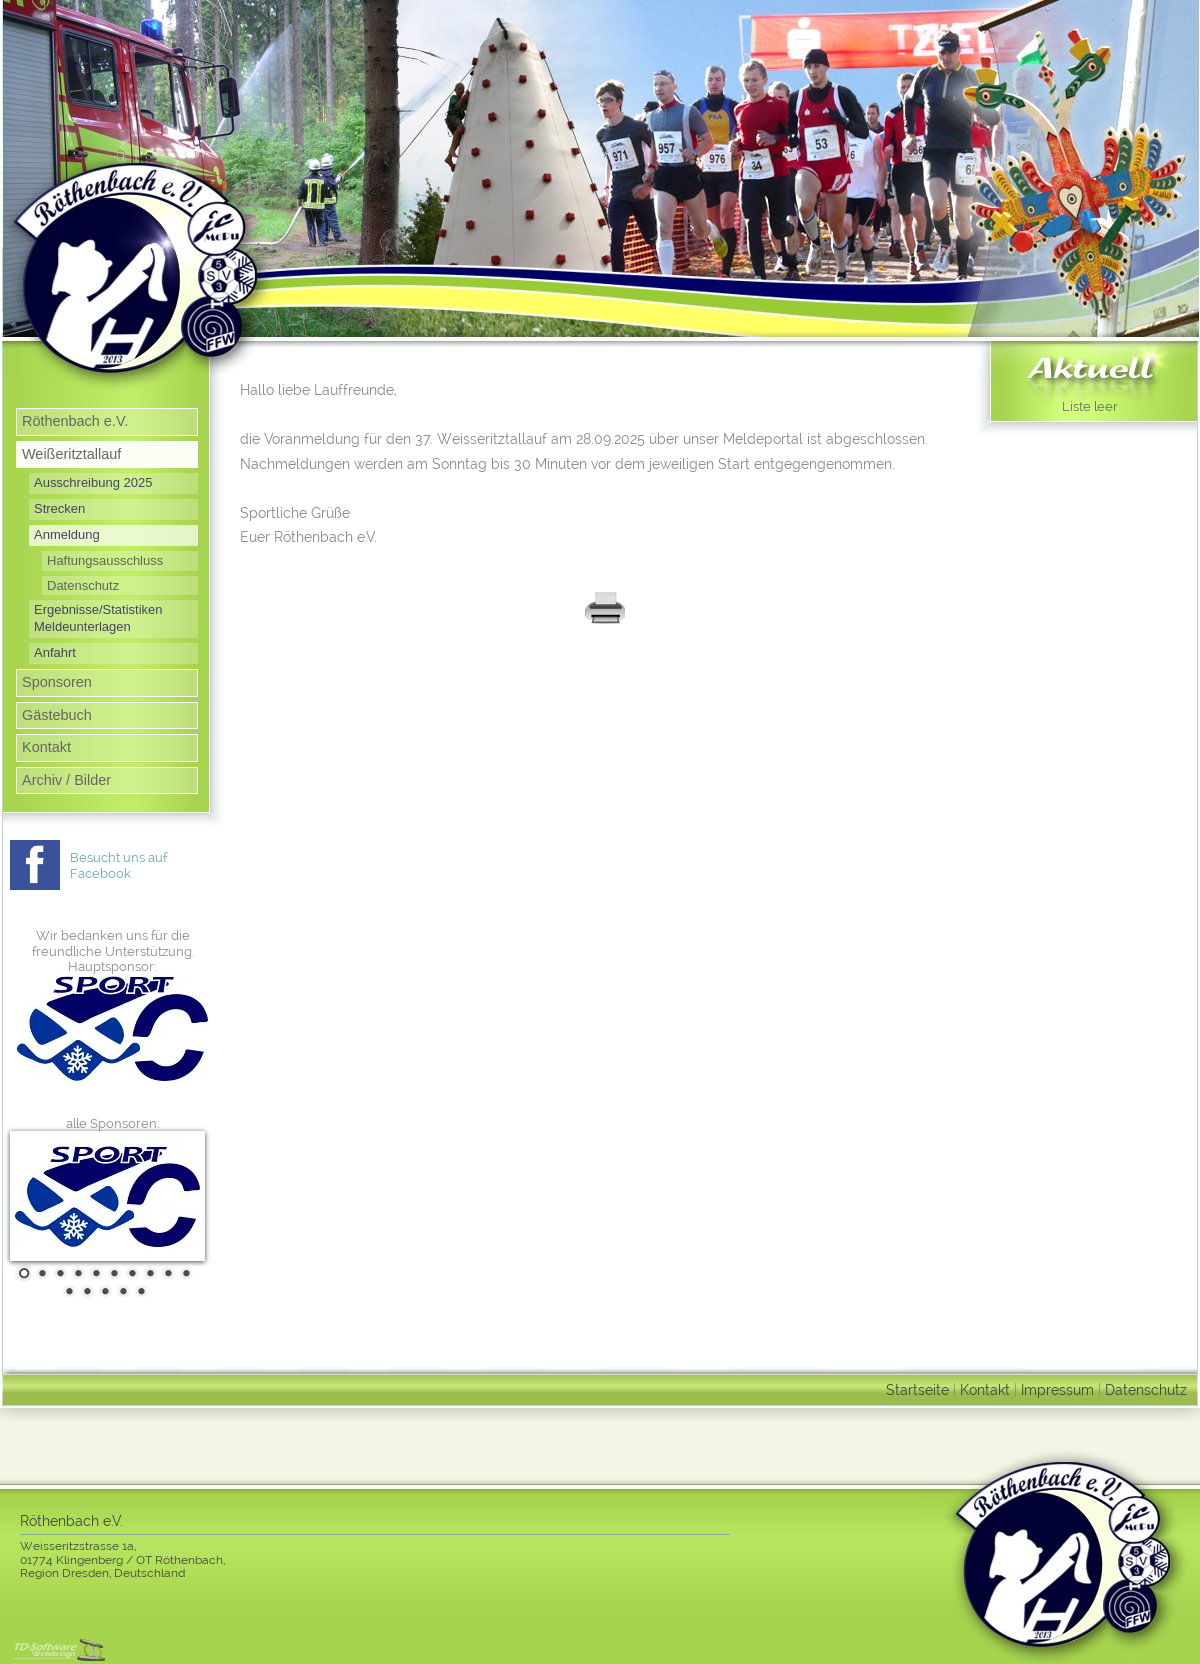 The width and height of the screenshot is (1200, 1664). I want to click on Ausschreibung 2025, so click(93, 482).